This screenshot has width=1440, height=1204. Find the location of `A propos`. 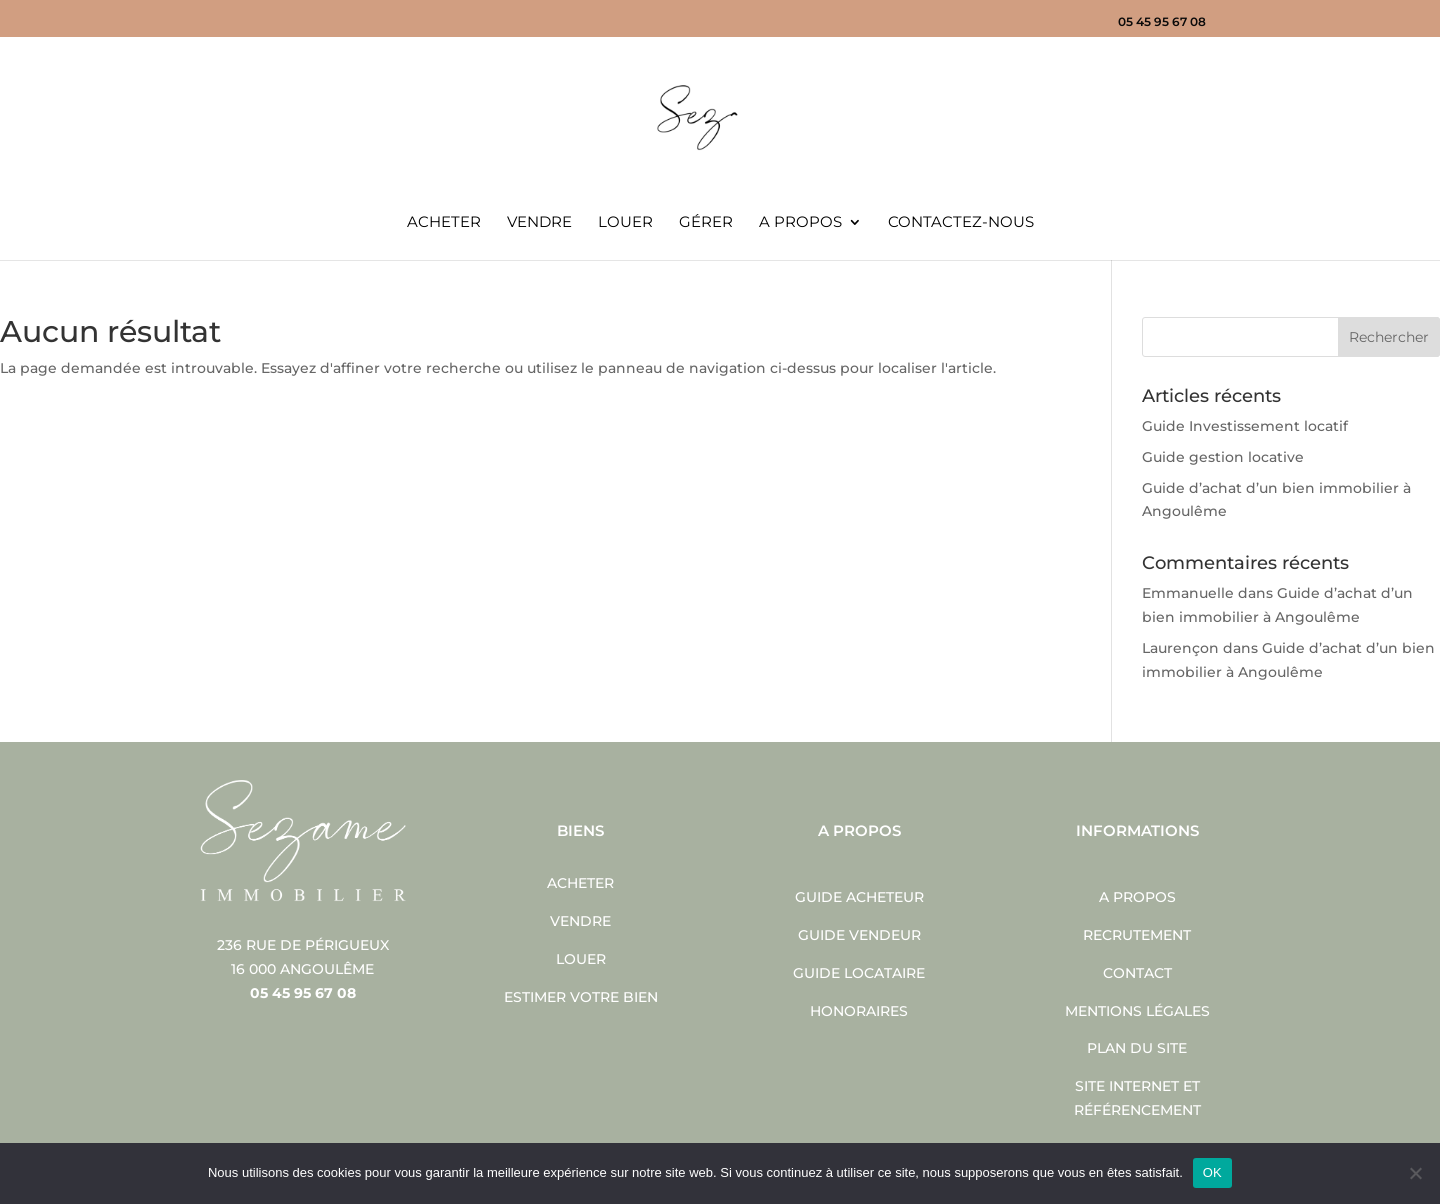

A propos is located at coordinates (800, 223).